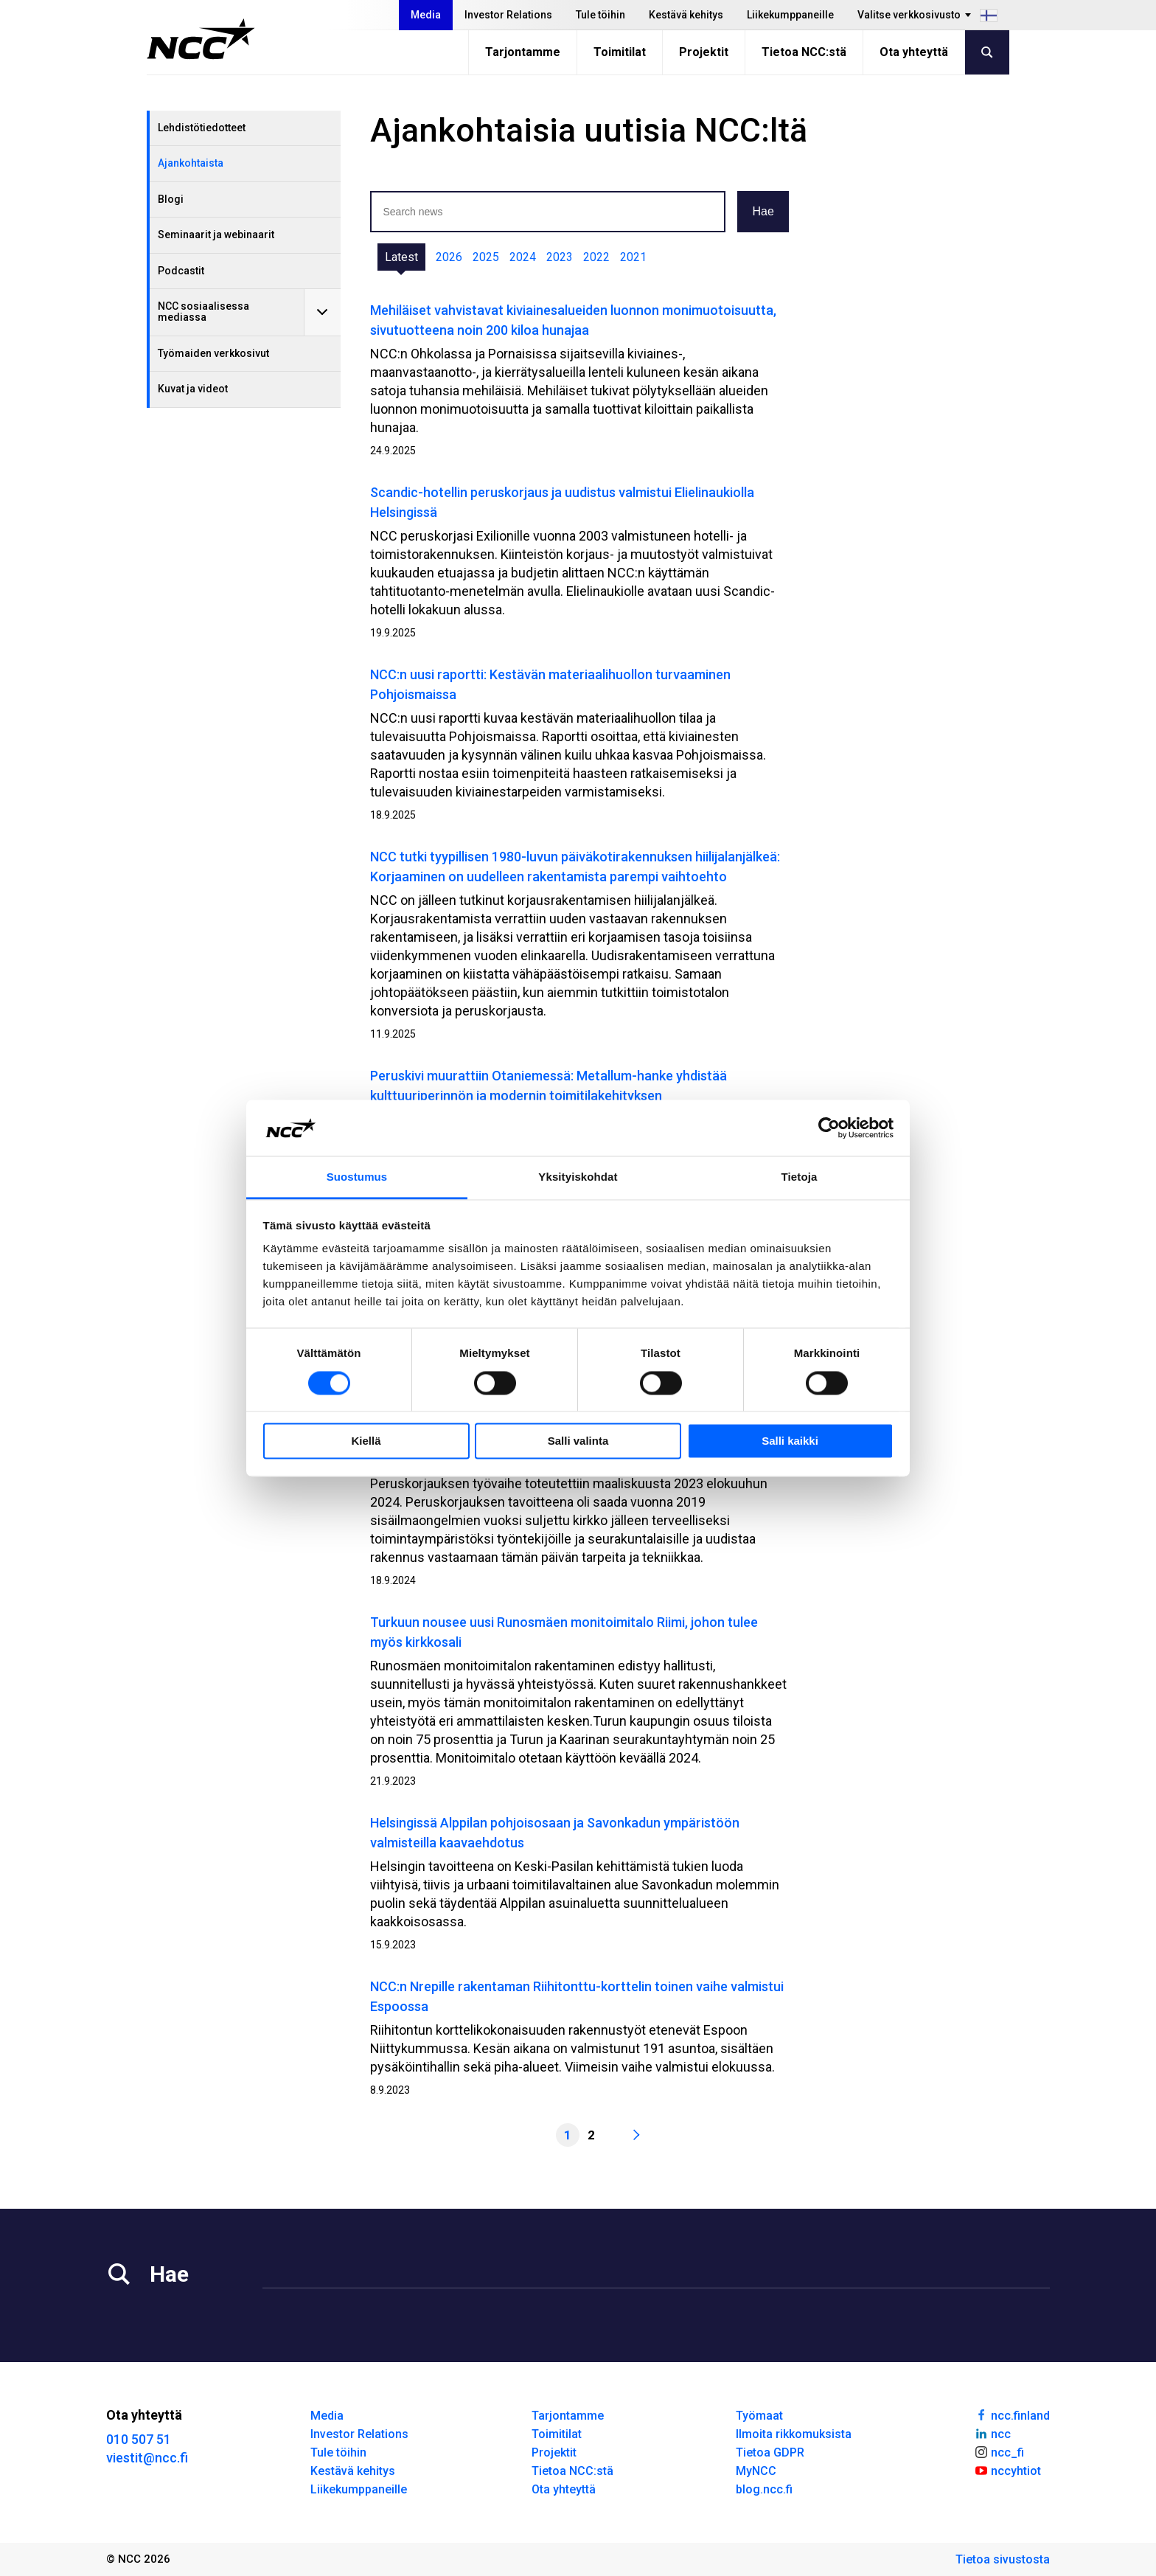 Image resolution: width=1156 pixels, height=2576 pixels. What do you see at coordinates (914, 52) in the screenshot?
I see `Ota yhteyttä` at bounding box center [914, 52].